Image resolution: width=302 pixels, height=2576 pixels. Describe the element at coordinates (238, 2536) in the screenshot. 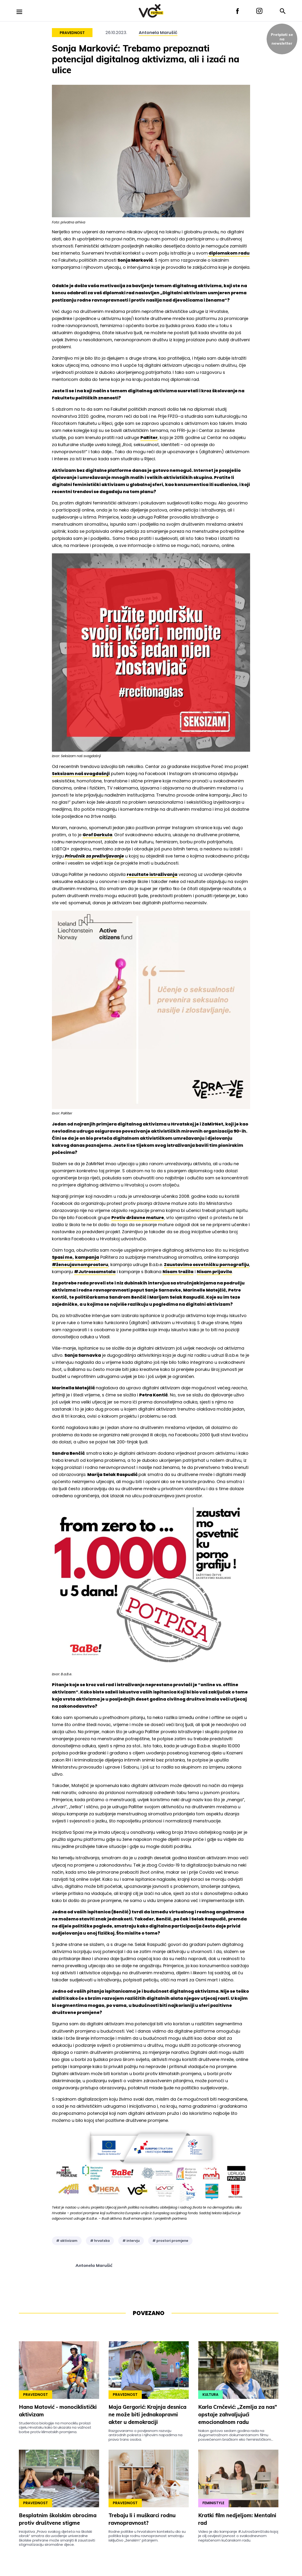

I see `Video je dio kampanje #JutrosSamStala kojoj je cilj osvijesti javnost o svakodnevnom neplaćenom kućanskom radu.` at that location.